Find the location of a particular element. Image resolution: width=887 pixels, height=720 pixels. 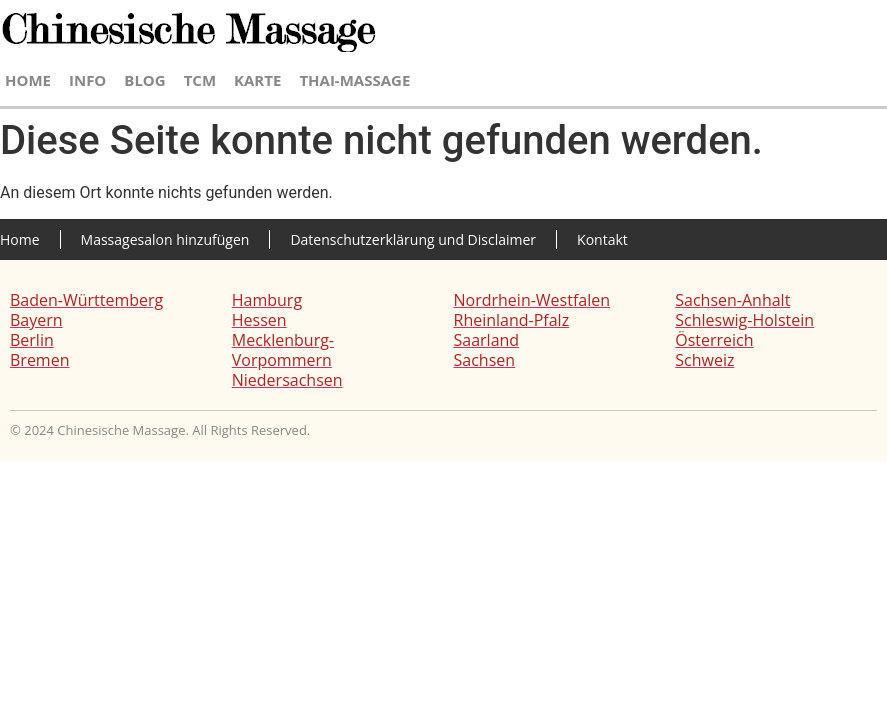

Info is located at coordinates (87, 80).